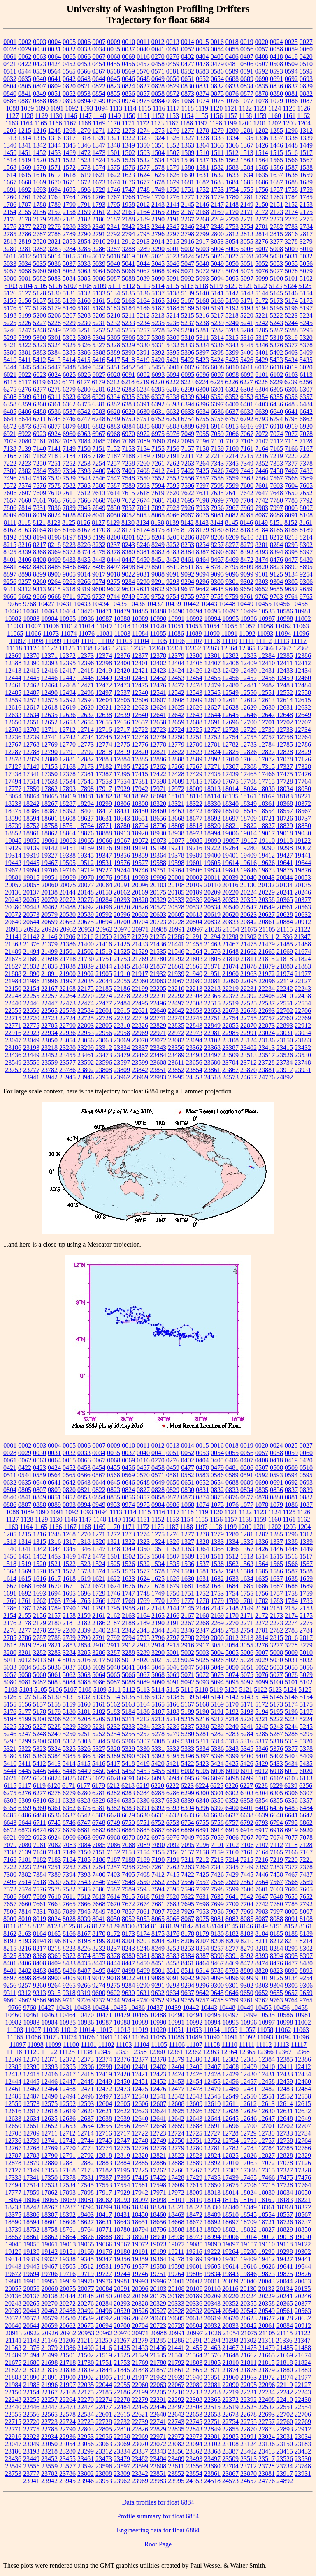  Describe the element at coordinates (276, 293) in the screenshot. I see `5145` at that location.